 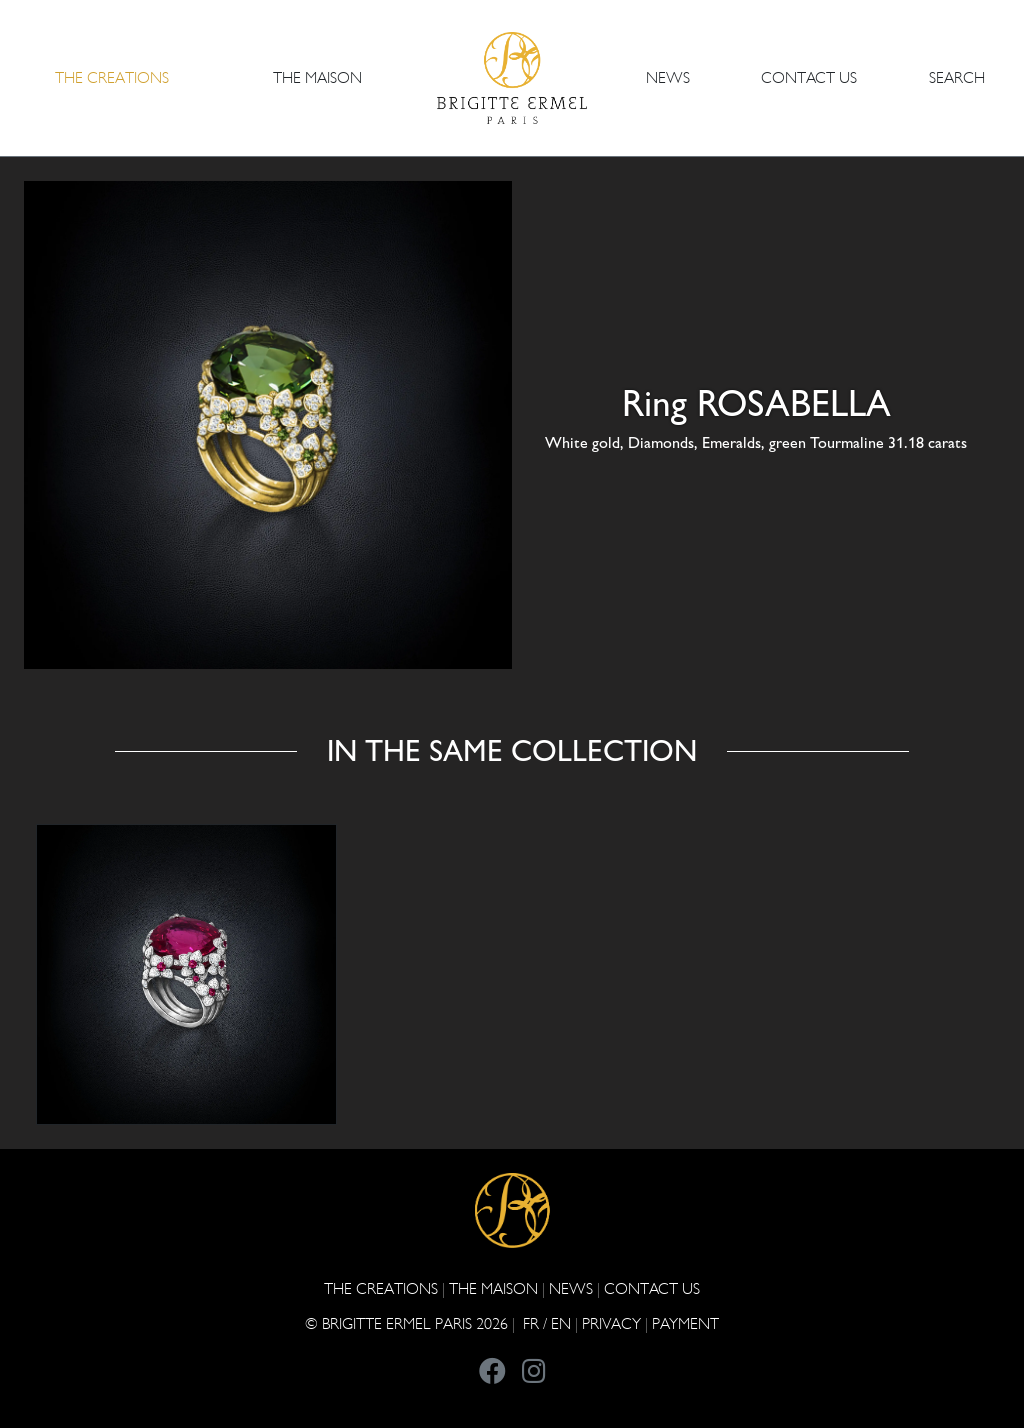 I want to click on THE MAISON, so click(x=493, y=1288).